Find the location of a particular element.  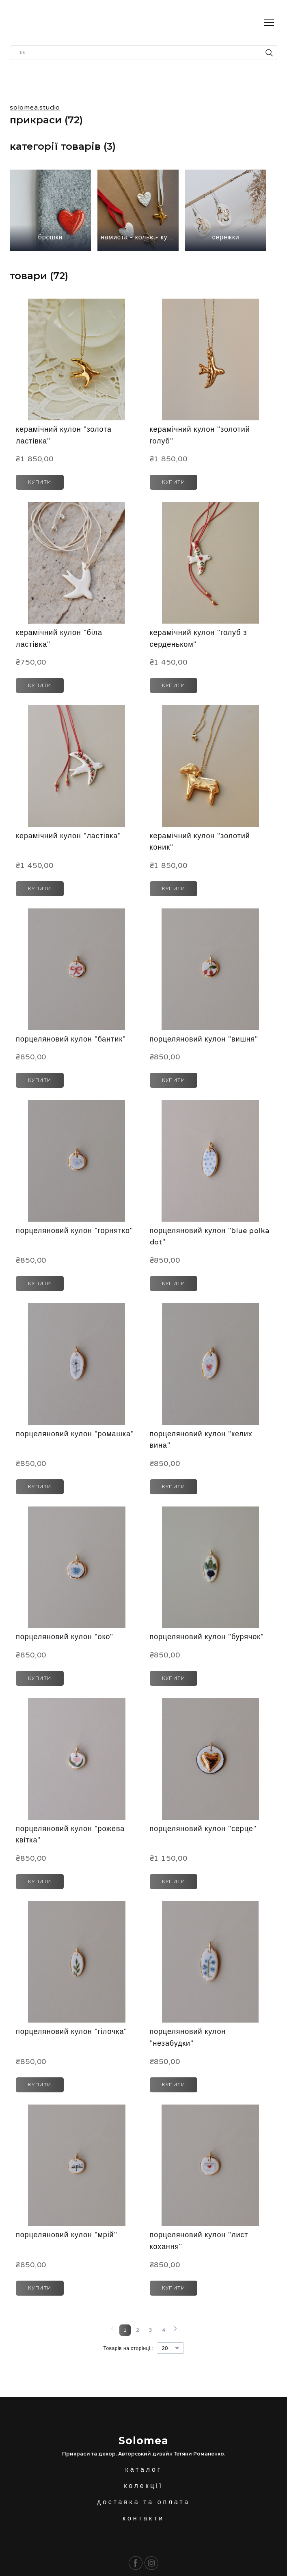

[Current page is 4] is located at coordinates (164, 2330).